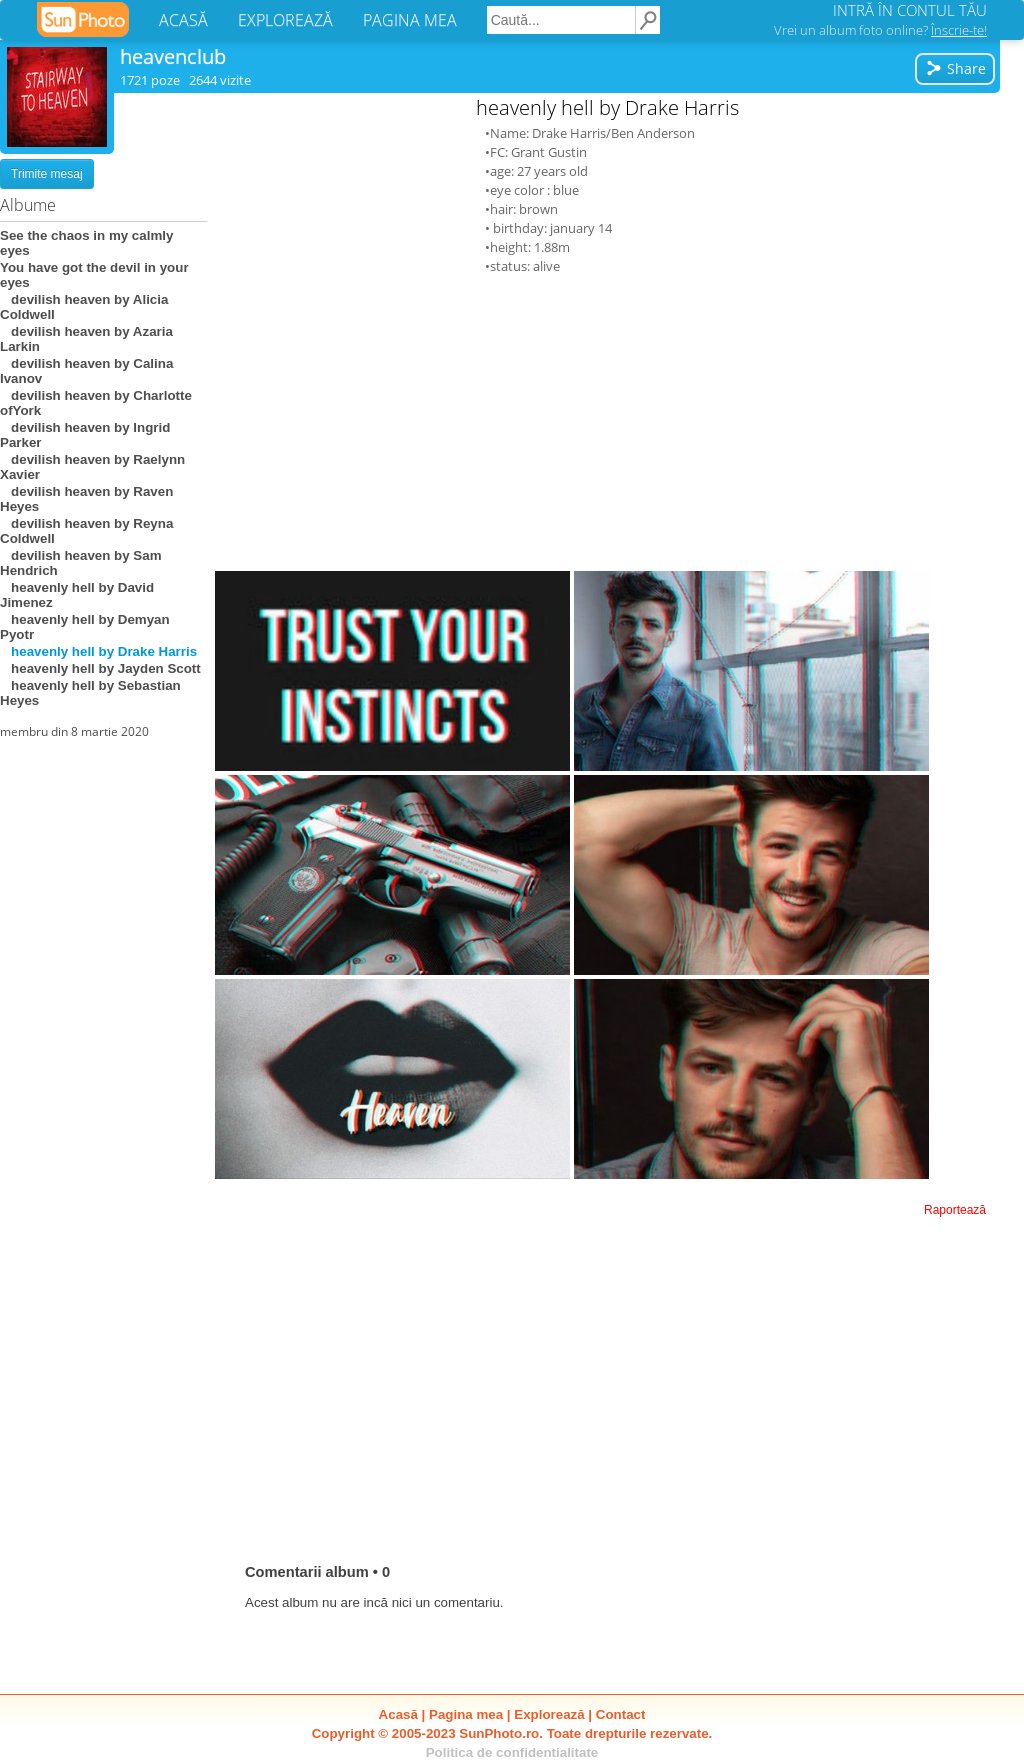  I want to click on devilish heaven by Reyna Coldwell, so click(86, 531).